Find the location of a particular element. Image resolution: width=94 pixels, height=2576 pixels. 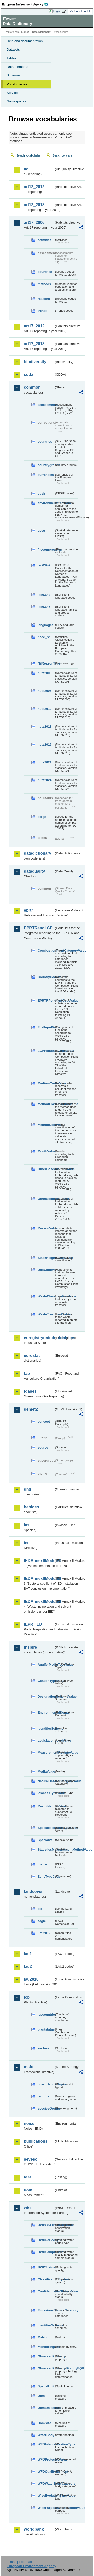

ghg is located at coordinates (27, 1489).